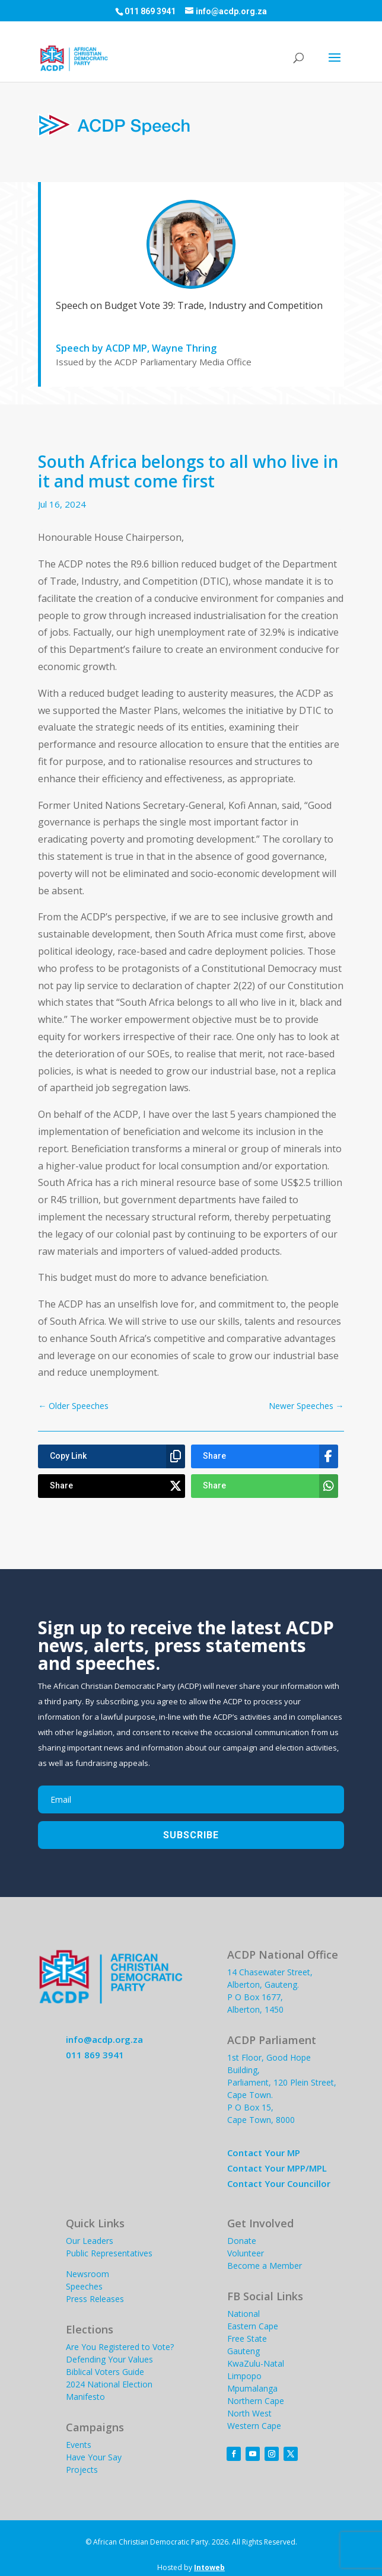  Describe the element at coordinates (278, 2183) in the screenshot. I see `Contact Your Councillor` at that location.